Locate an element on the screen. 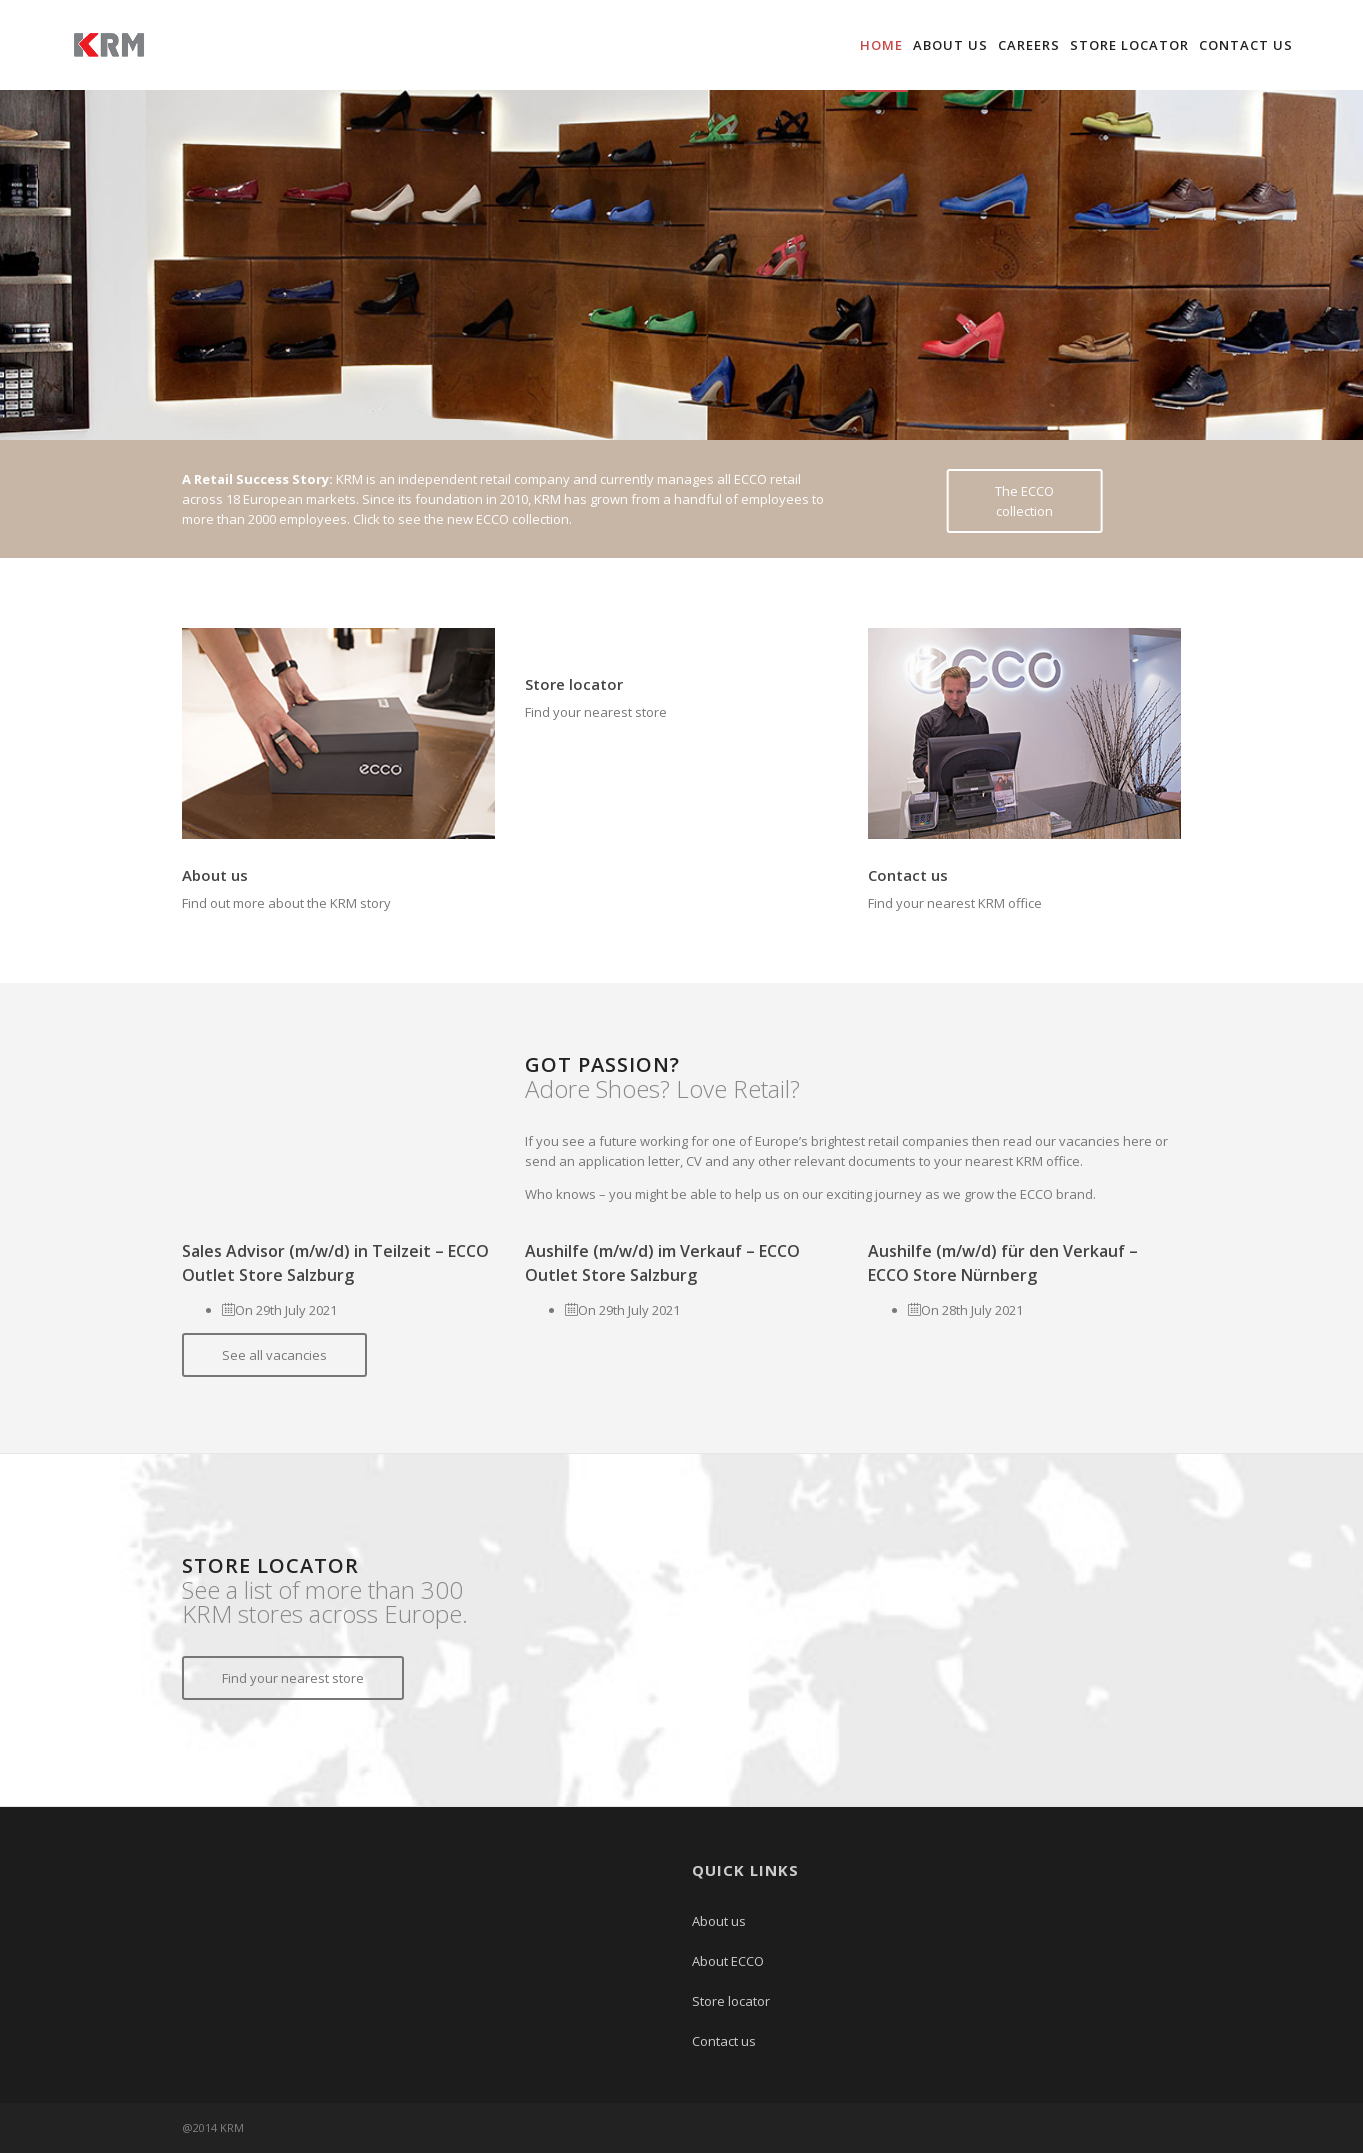 This screenshot has width=1363, height=2153. Contact us is located at coordinates (1246, 45).